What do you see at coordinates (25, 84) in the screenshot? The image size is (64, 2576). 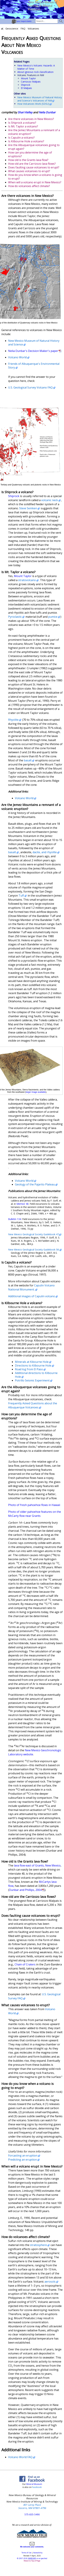 I see `Shiprock` at bounding box center [25, 84].